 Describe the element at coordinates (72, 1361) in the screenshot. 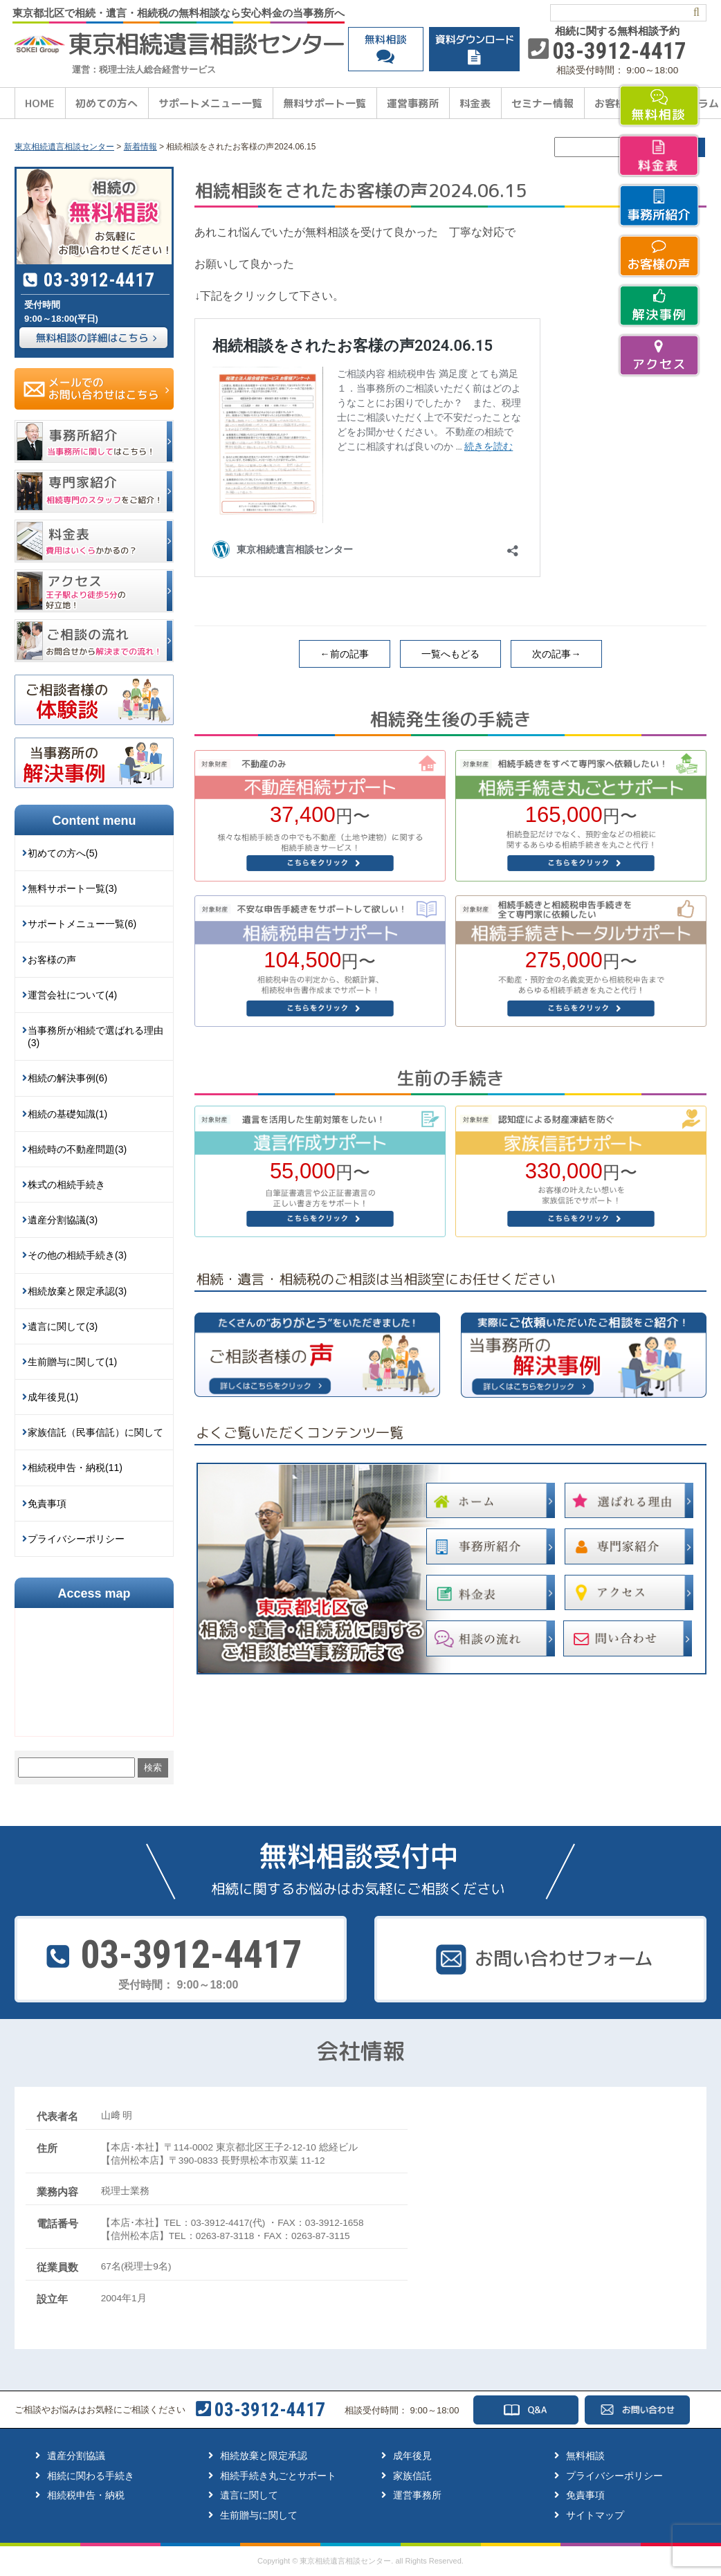

I see `生前贈与に関して(1)` at that location.